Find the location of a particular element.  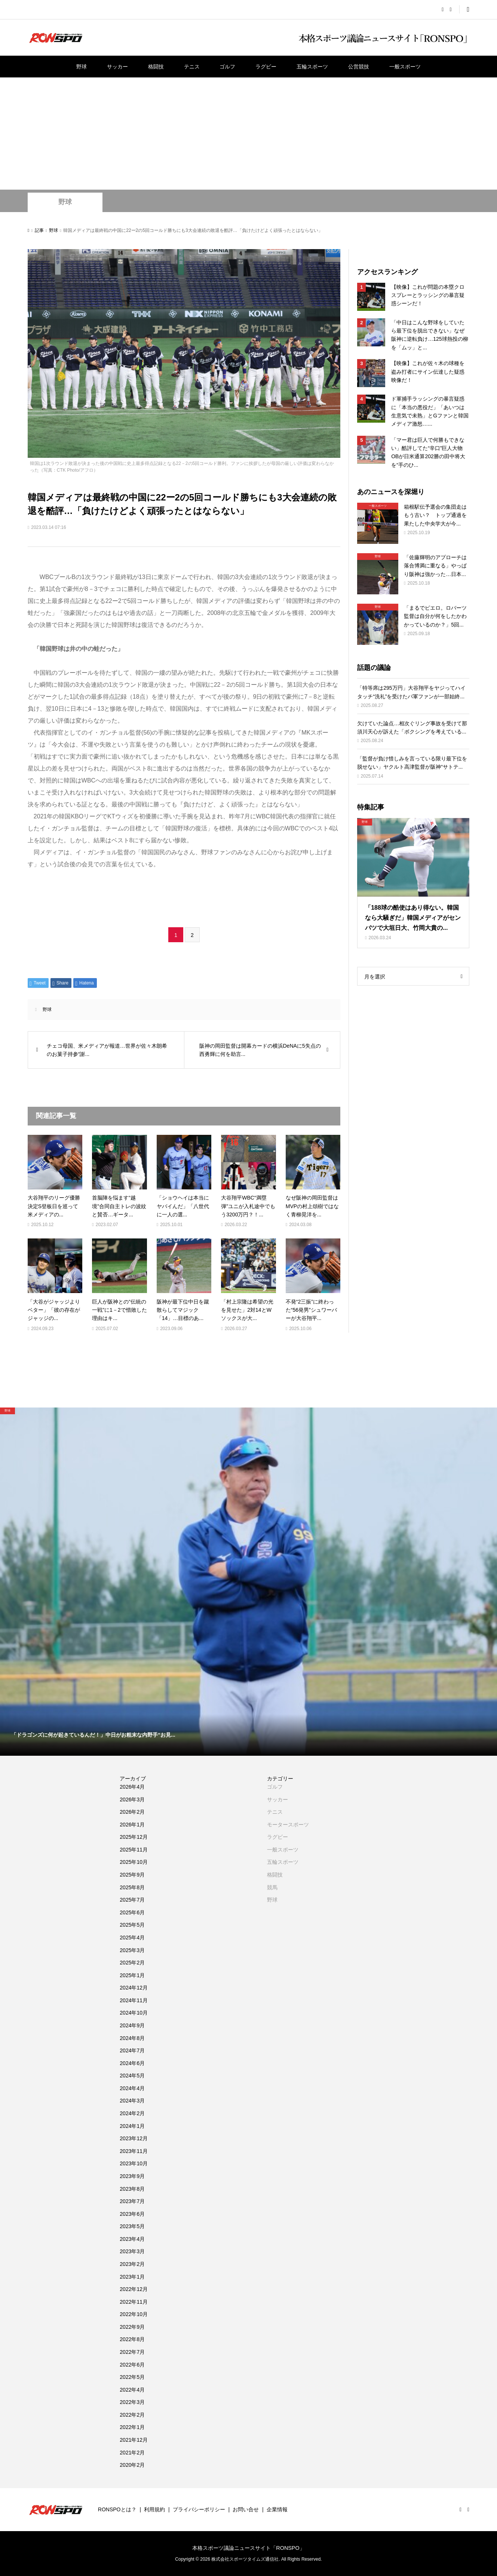

2023年4月 is located at coordinates (132, 2239).